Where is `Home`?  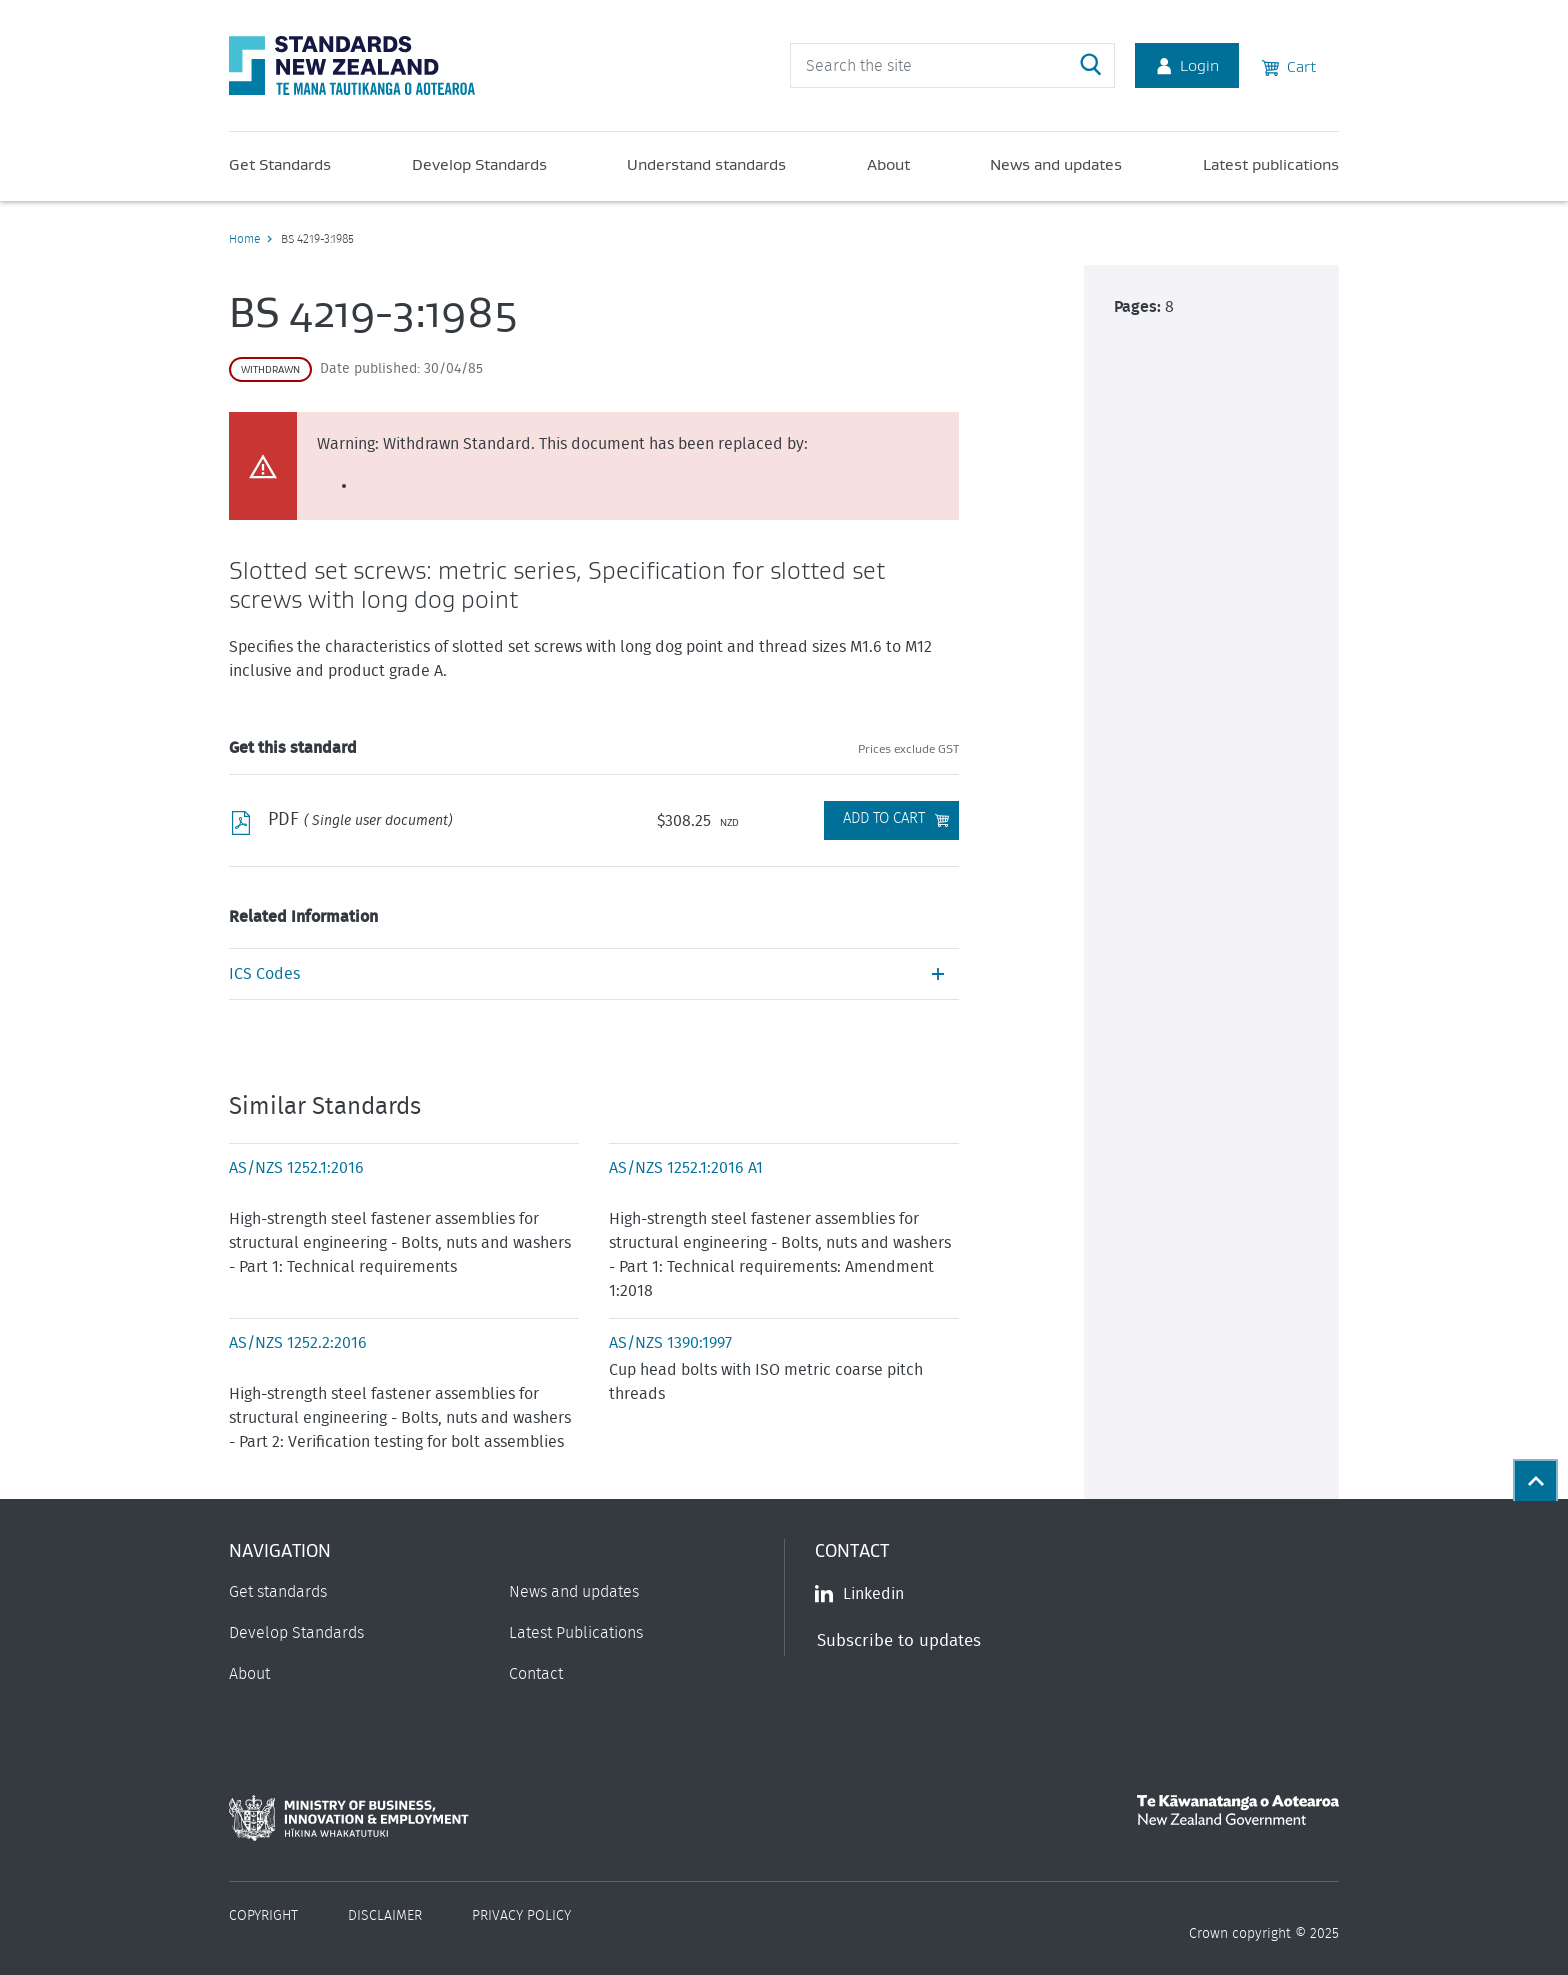 Home is located at coordinates (244, 239).